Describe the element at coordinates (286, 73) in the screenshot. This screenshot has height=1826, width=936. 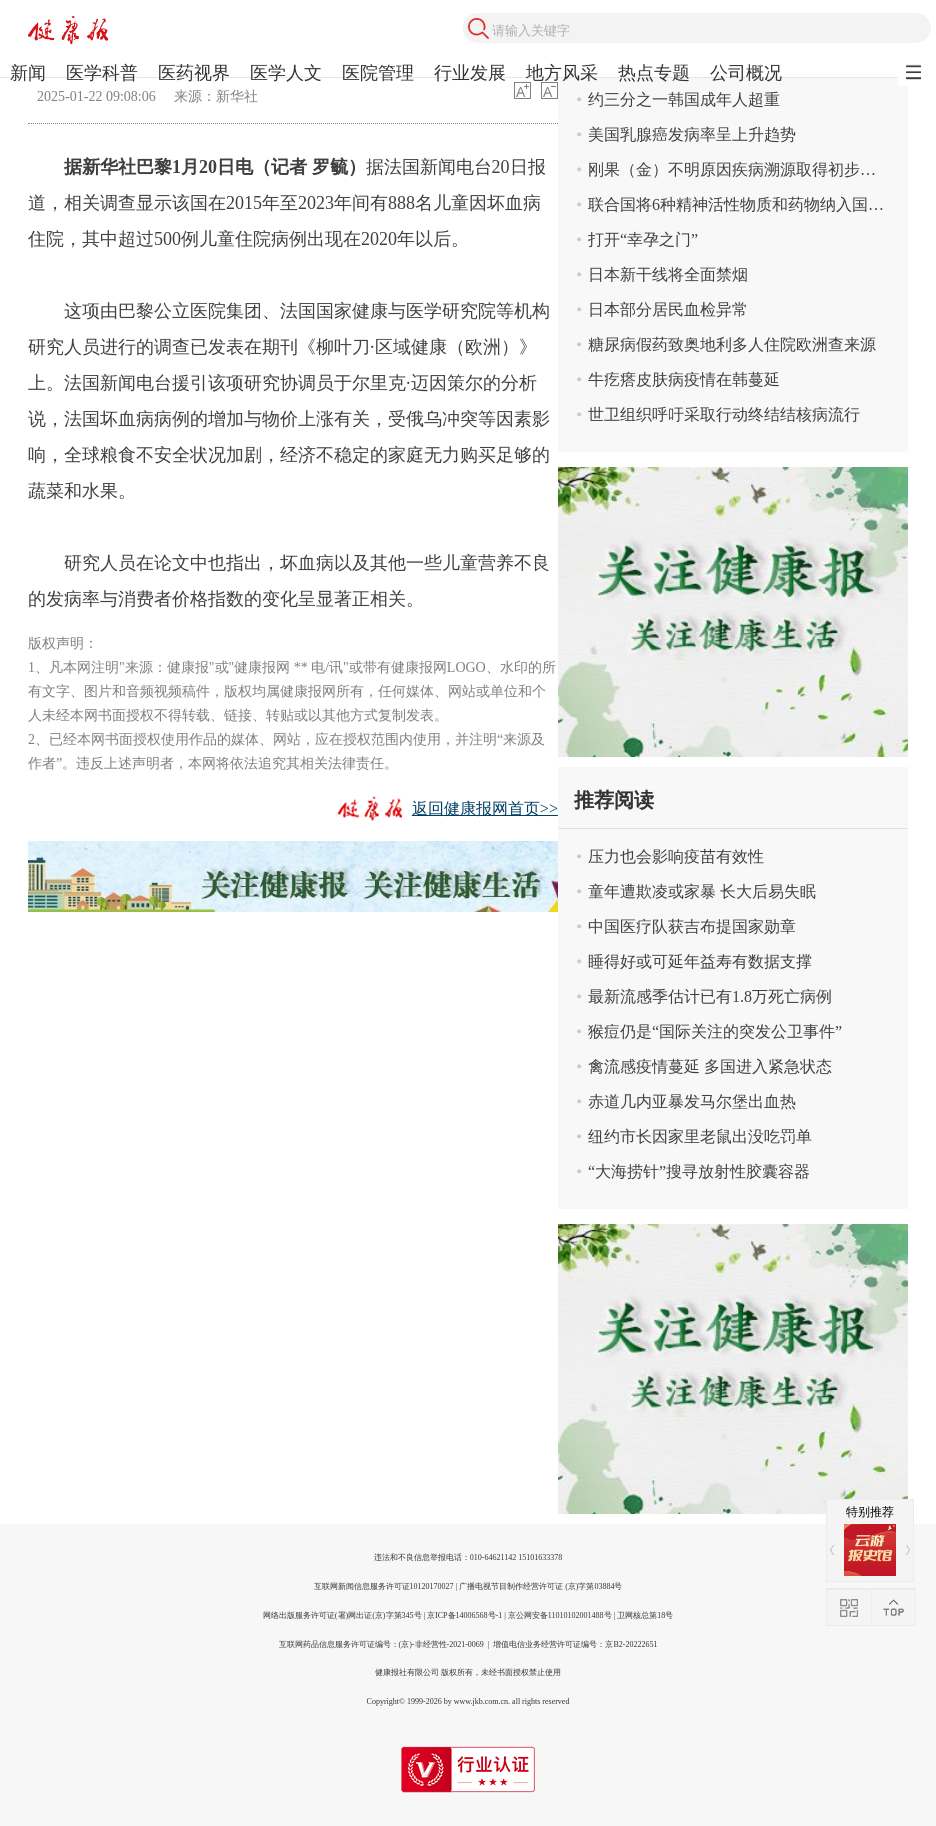
I see `医学人文` at that location.